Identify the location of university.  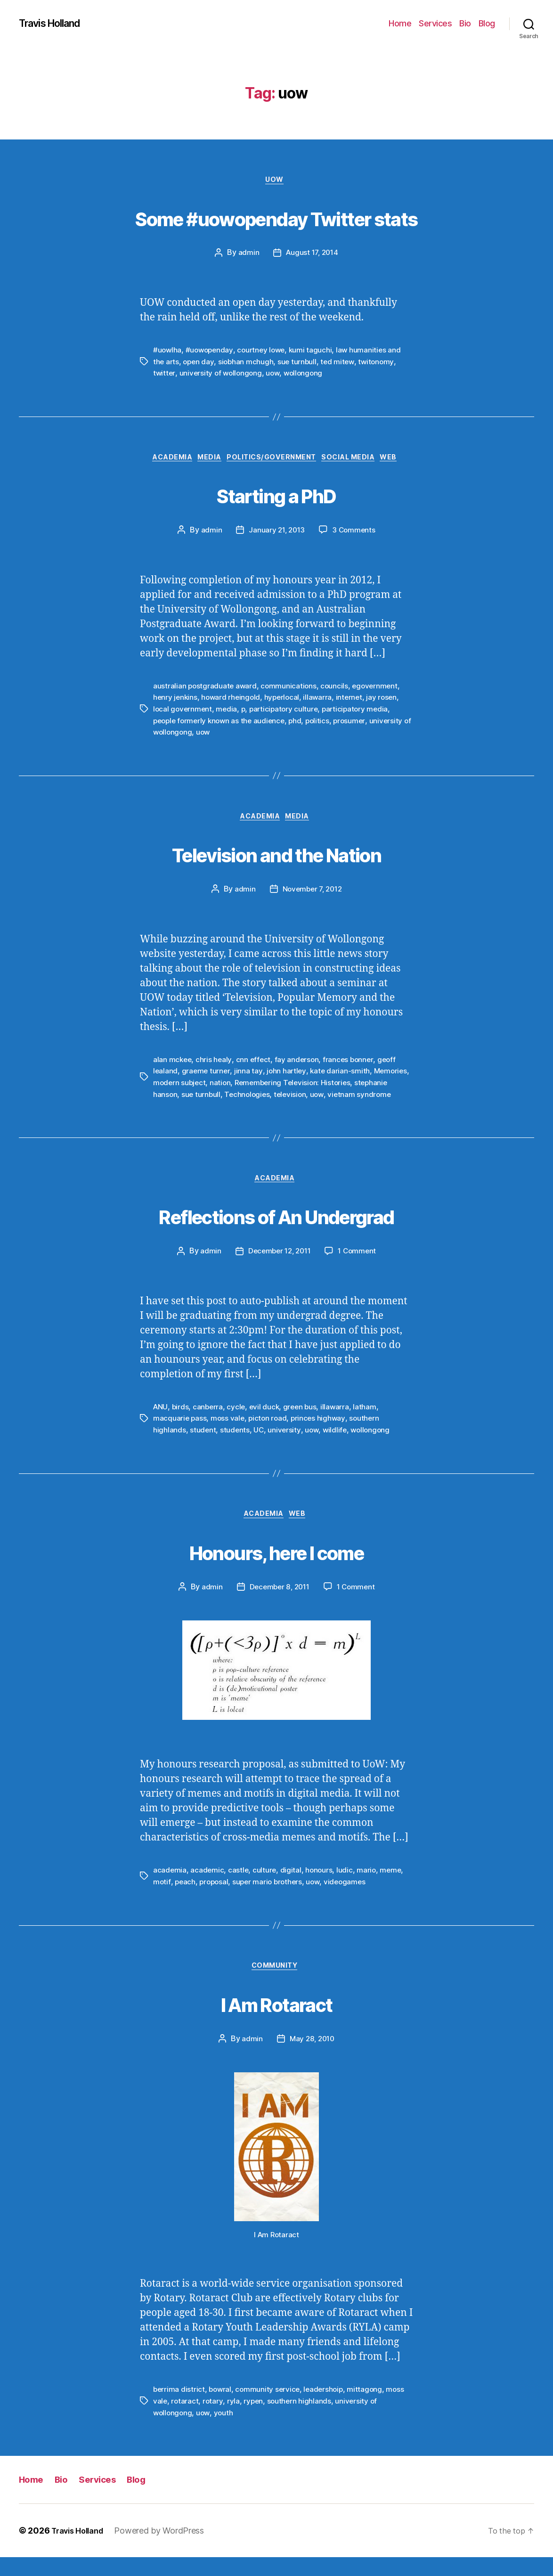
(285, 1446).